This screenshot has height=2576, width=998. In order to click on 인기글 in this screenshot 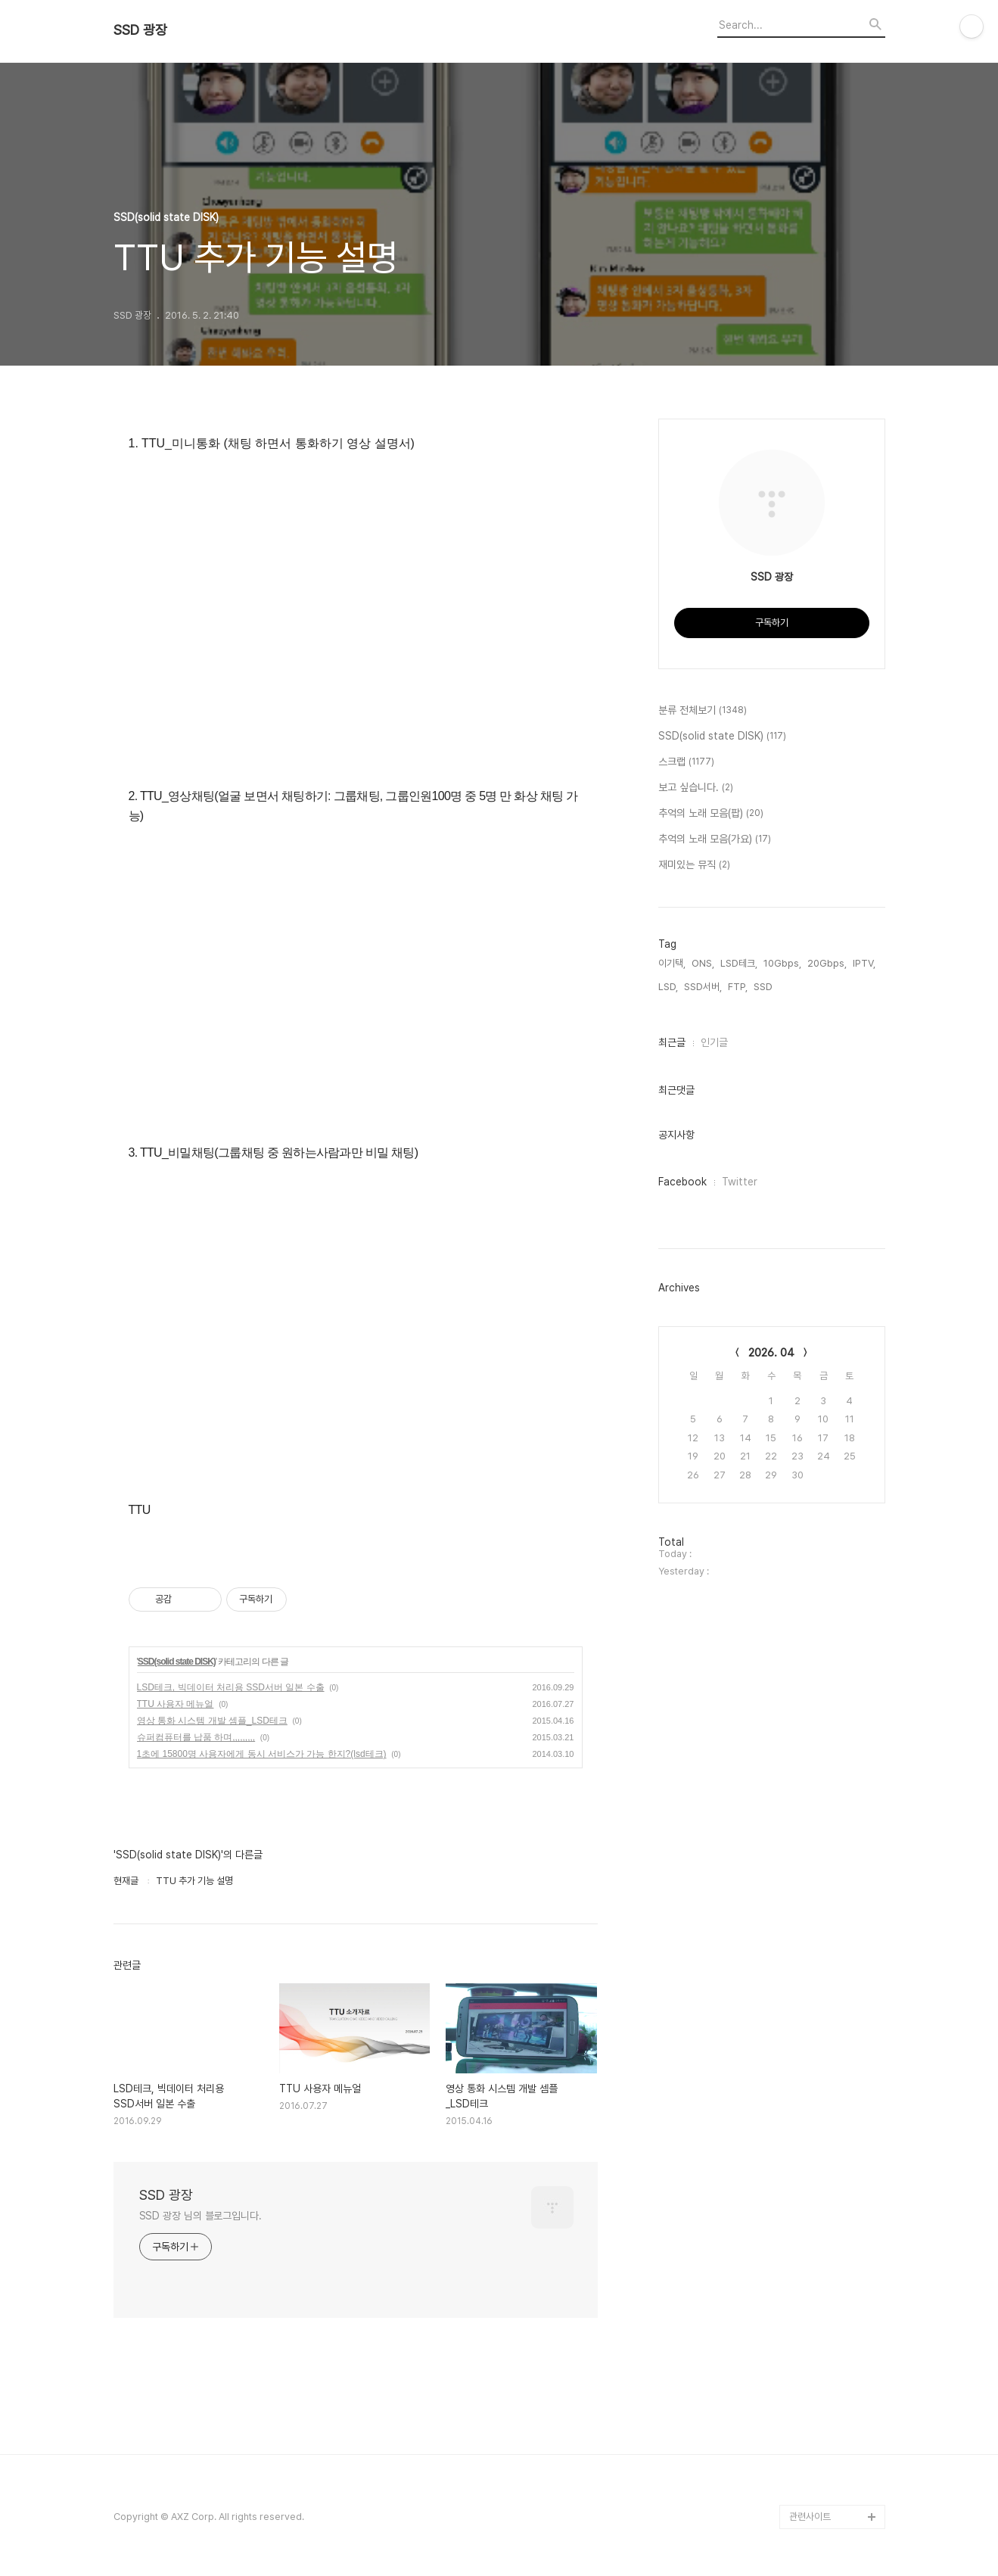, I will do `click(714, 1042)`.